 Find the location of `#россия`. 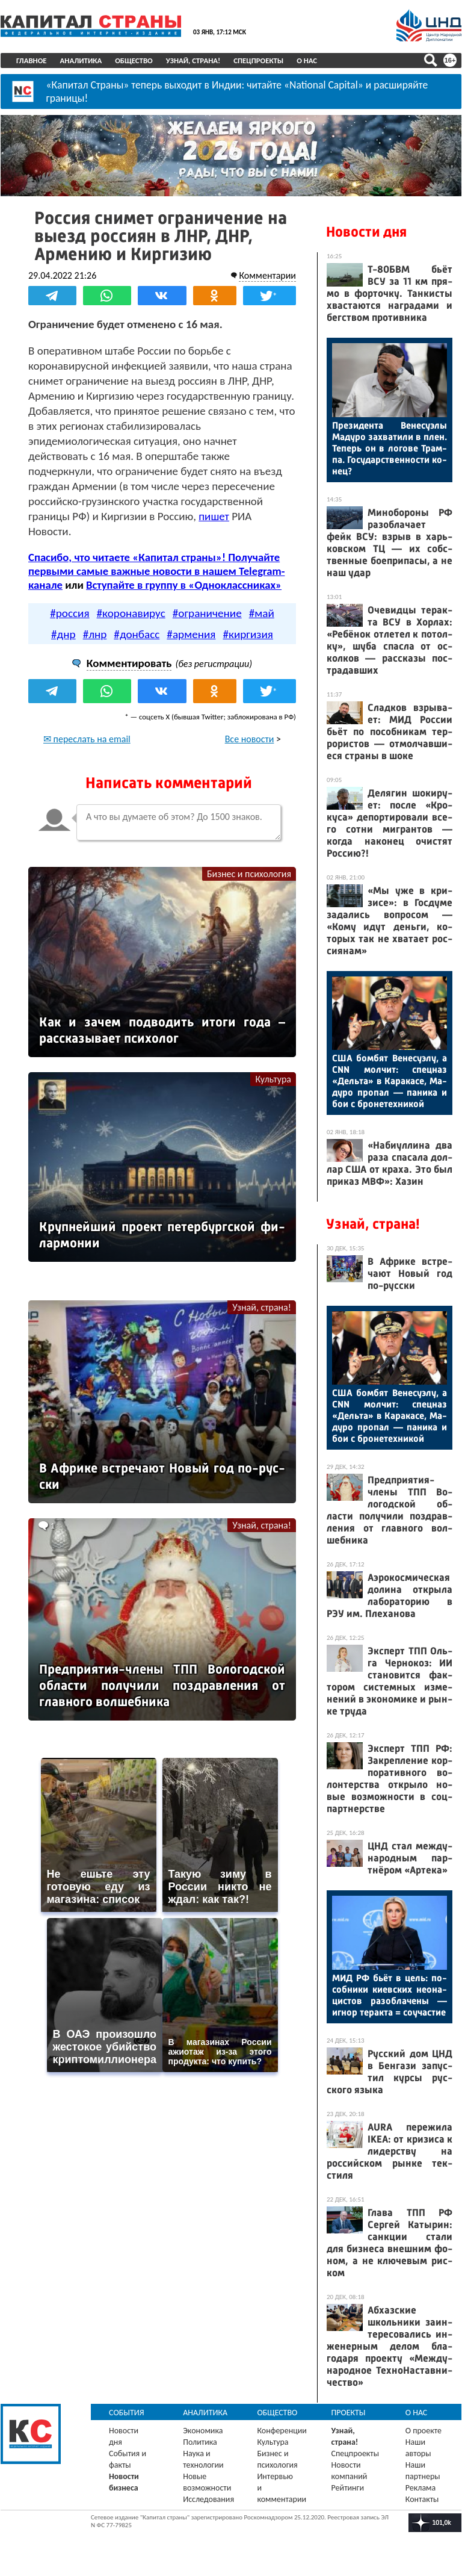

#россия is located at coordinates (69, 613).